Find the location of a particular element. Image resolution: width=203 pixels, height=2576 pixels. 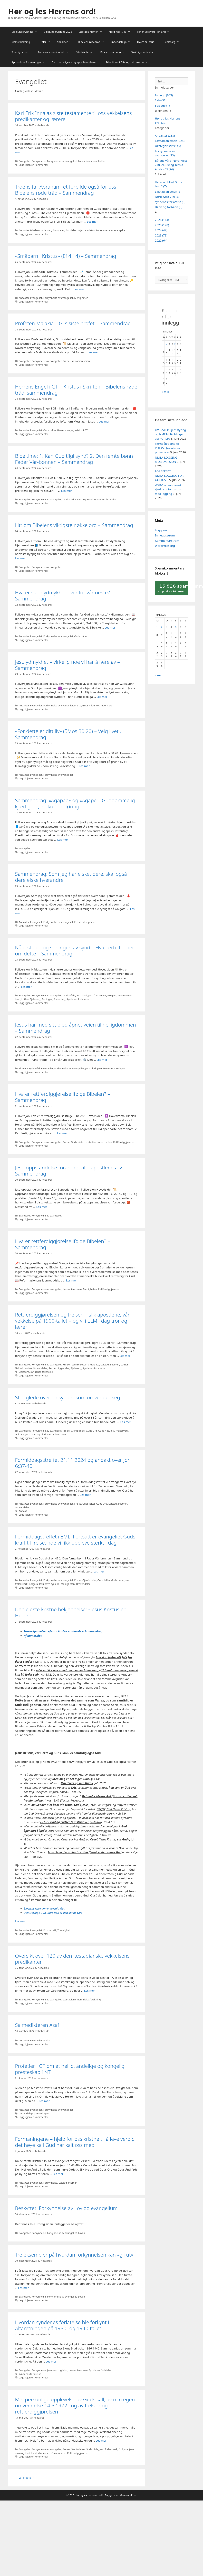

Tre eksempler på hvordan forkynnelsen kan «gli ut» is located at coordinates (74, 2254).